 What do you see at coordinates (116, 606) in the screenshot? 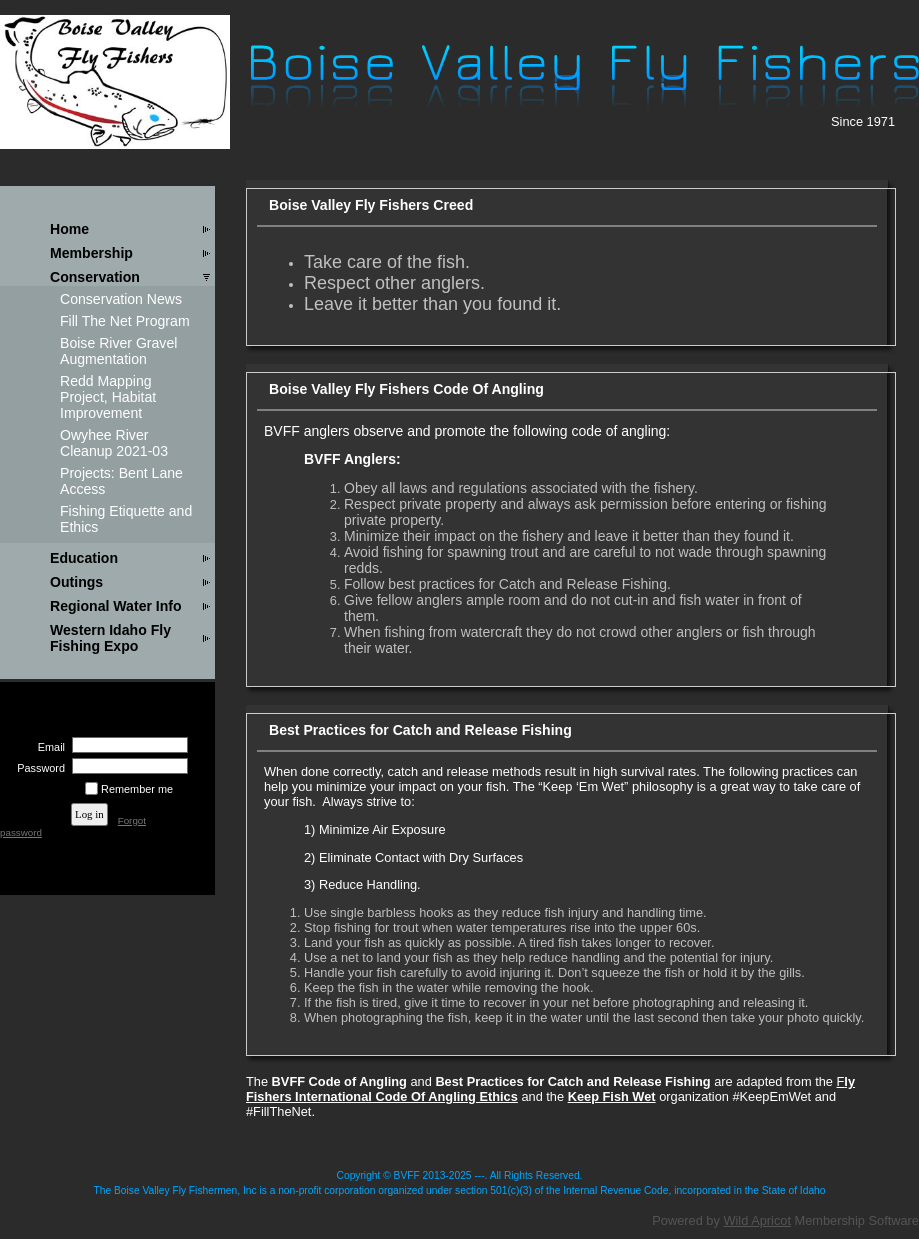
I see `Regional Water Info` at bounding box center [116, 606].